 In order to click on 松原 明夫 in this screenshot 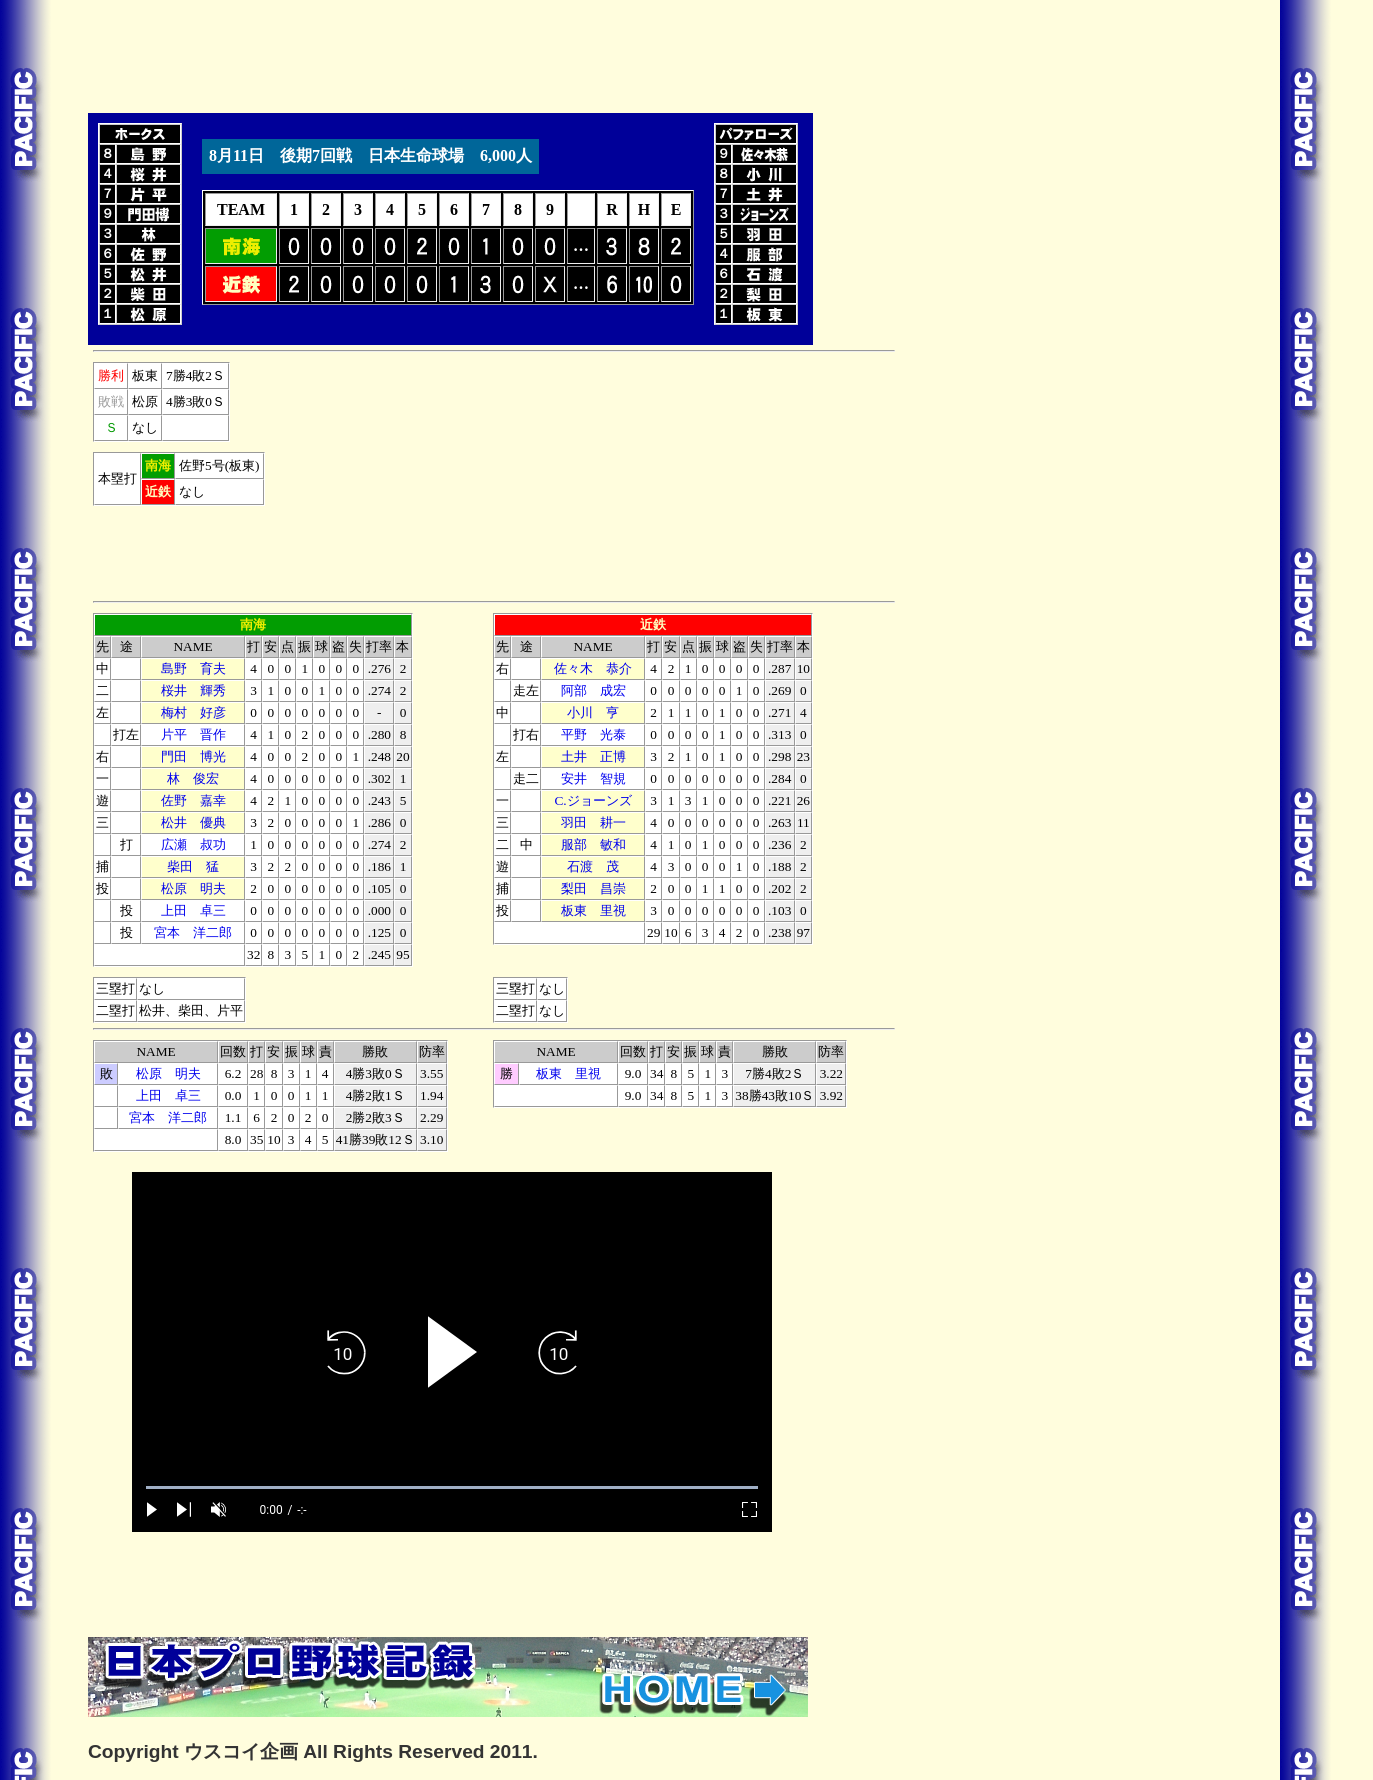, I will do `click(193, 888)`.